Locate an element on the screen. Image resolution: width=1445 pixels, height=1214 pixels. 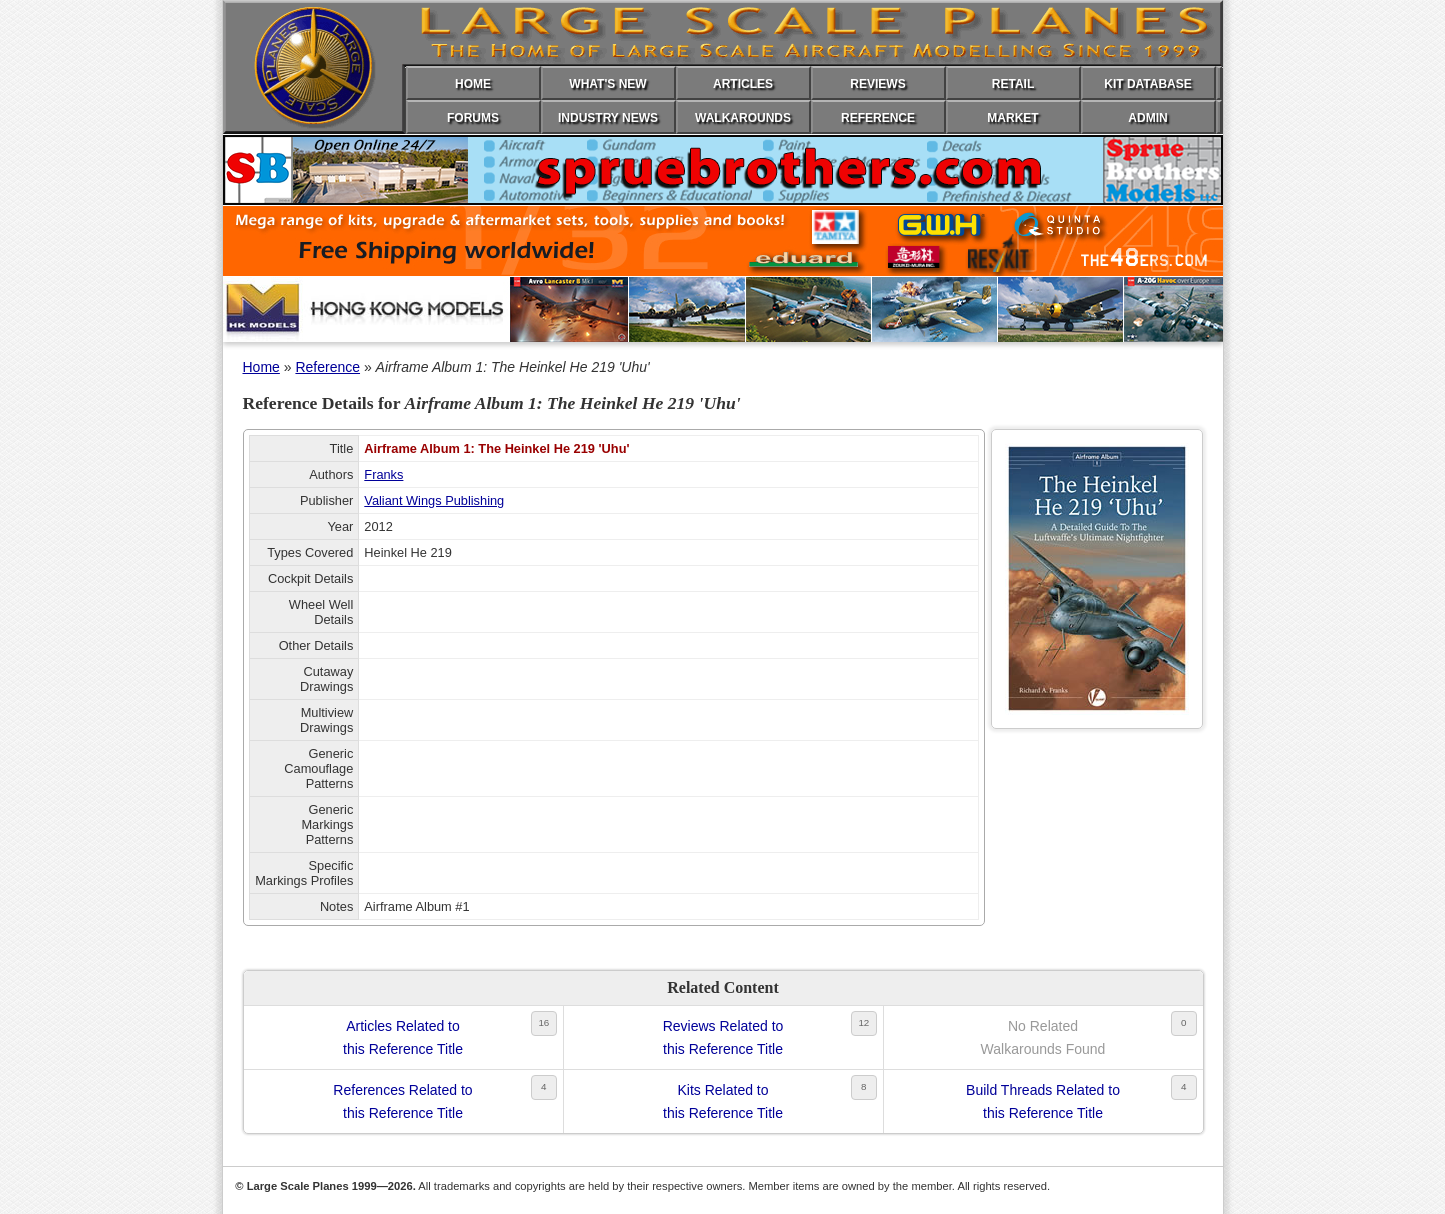
REVIEWS is located at coordinates (877, 84).